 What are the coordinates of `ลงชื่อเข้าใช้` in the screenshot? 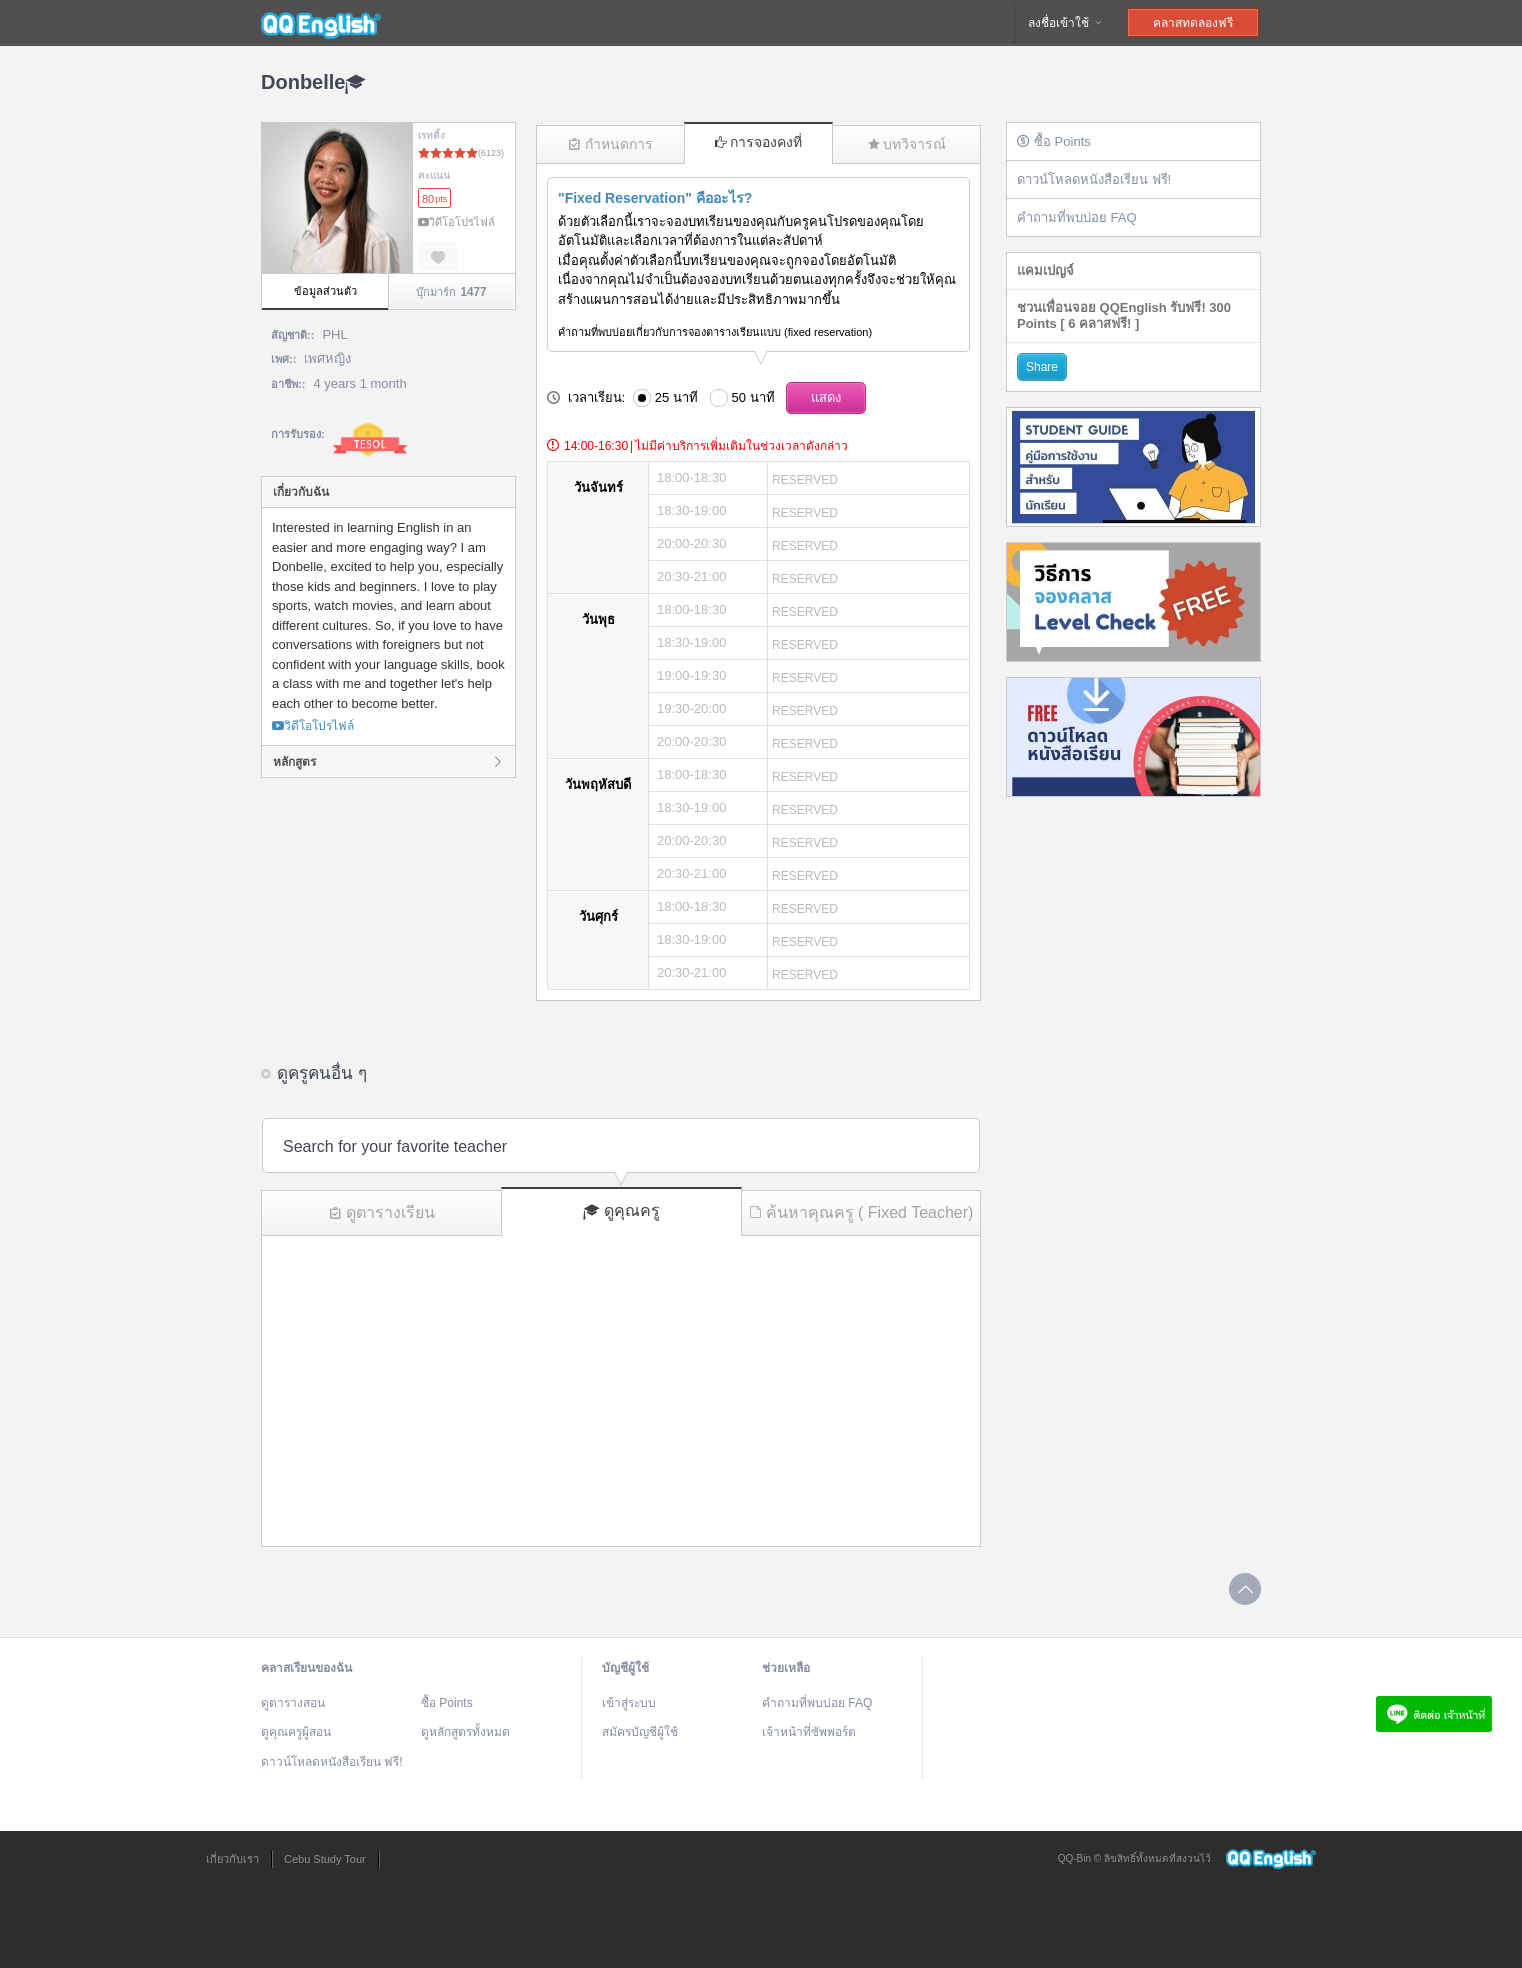 It's located at (1066, 23).